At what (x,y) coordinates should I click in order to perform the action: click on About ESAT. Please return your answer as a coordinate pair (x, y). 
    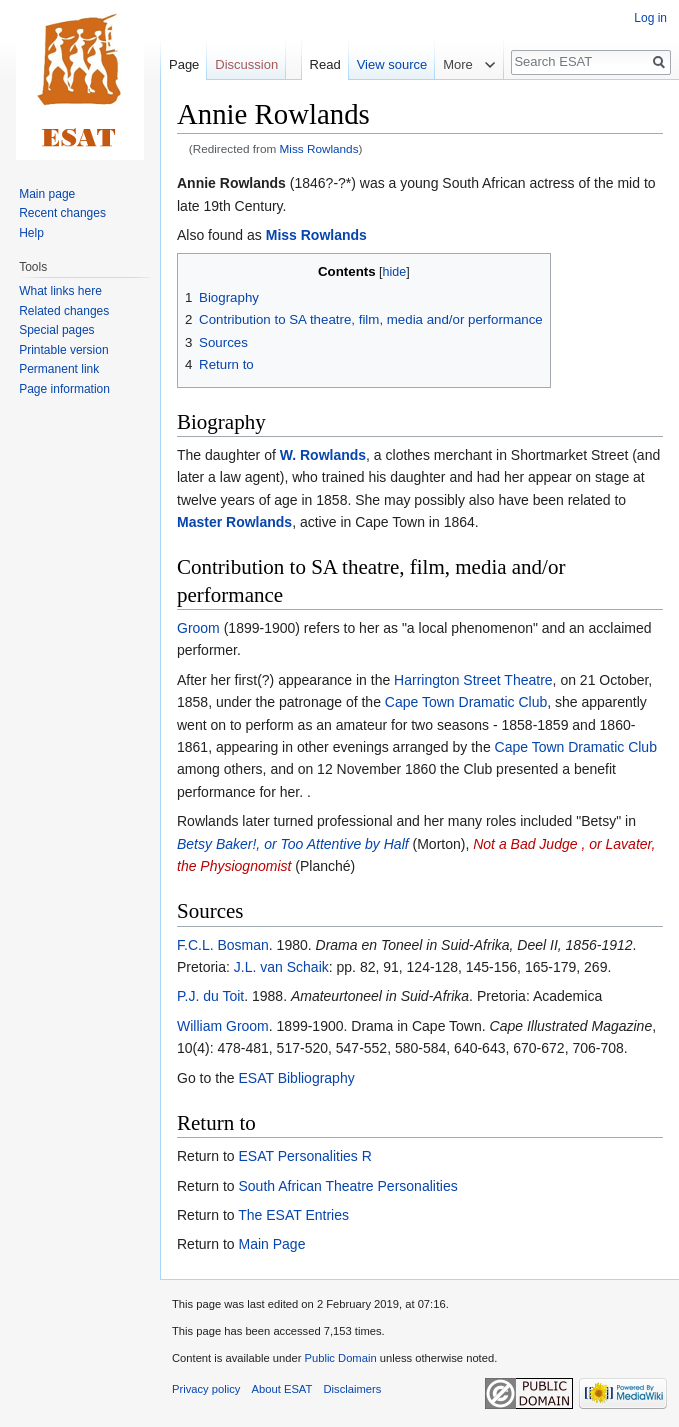
    Looking at the image, I should click on (282, 1389).